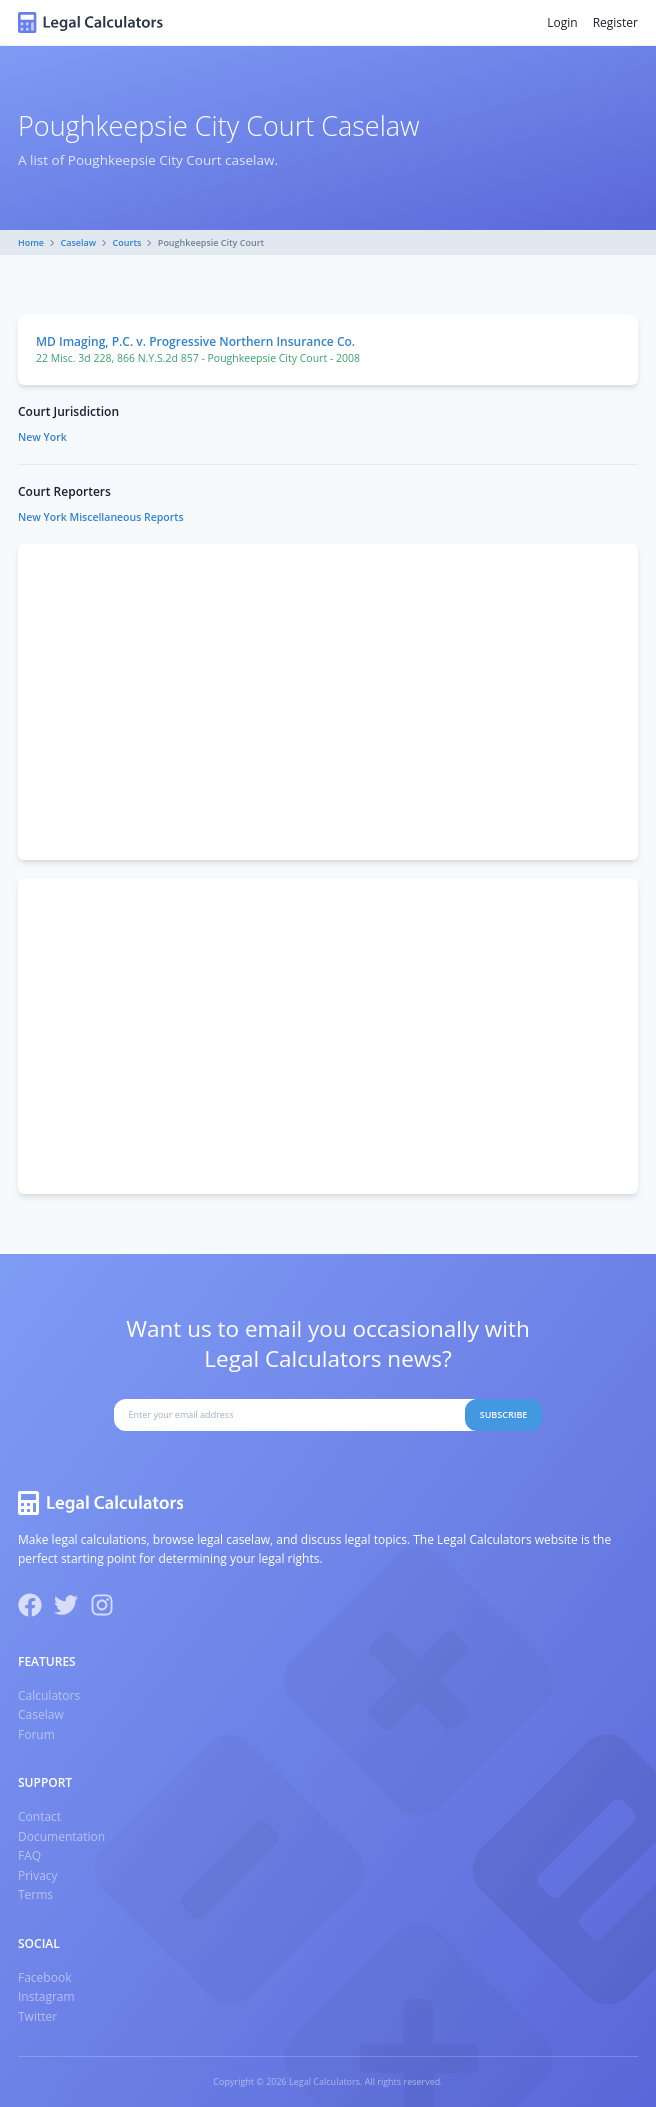 This screenshot has width=656, height=2107. Describe the element at coordinates (42, 437) in the screenshot. I see `New York` at that location.